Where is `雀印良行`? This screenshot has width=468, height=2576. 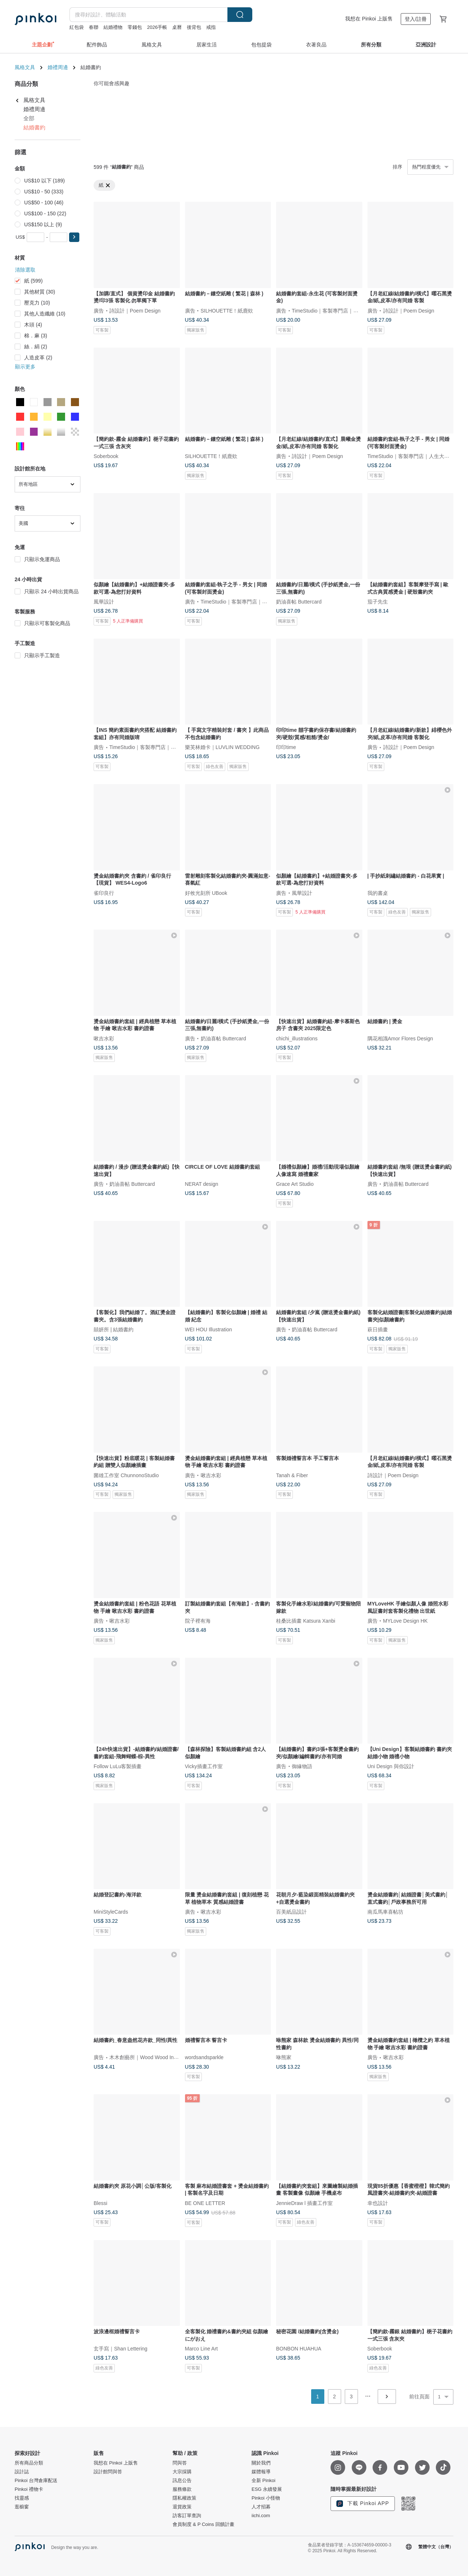
雀印良行 is located at coordinates (104, 893).